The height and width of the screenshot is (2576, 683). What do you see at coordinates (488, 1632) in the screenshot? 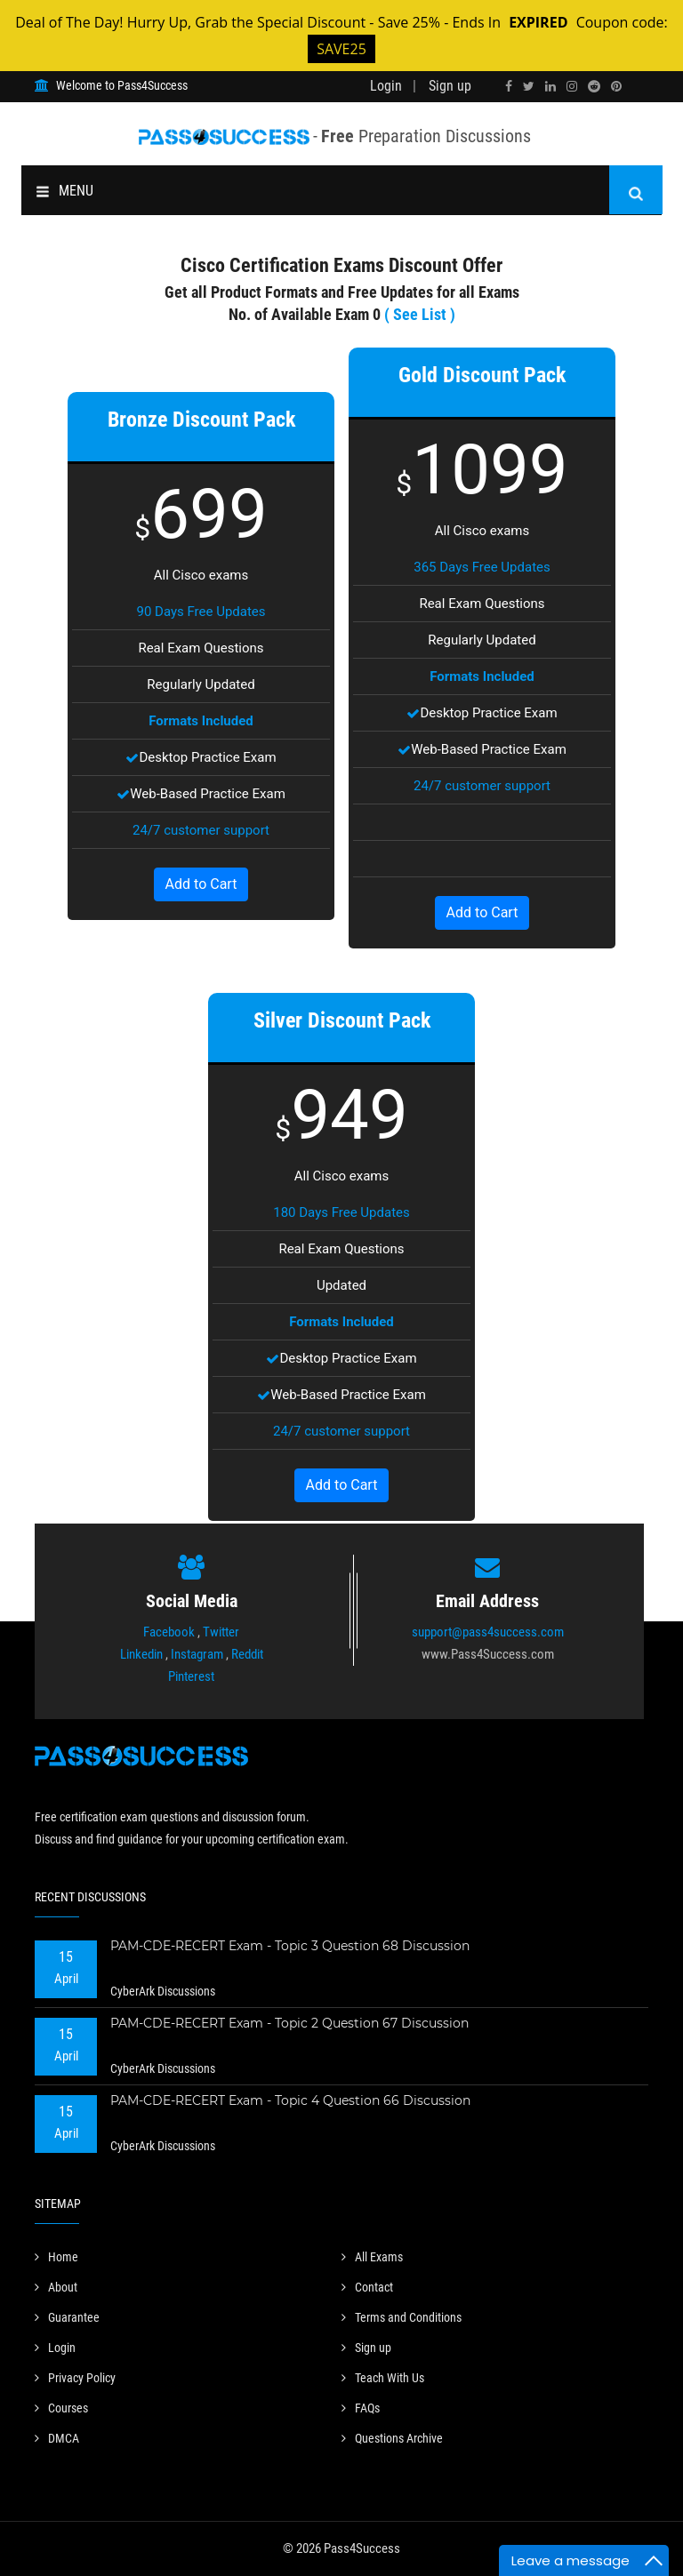
I see `support@pass4success.com` at bounding box center [488, 1632].